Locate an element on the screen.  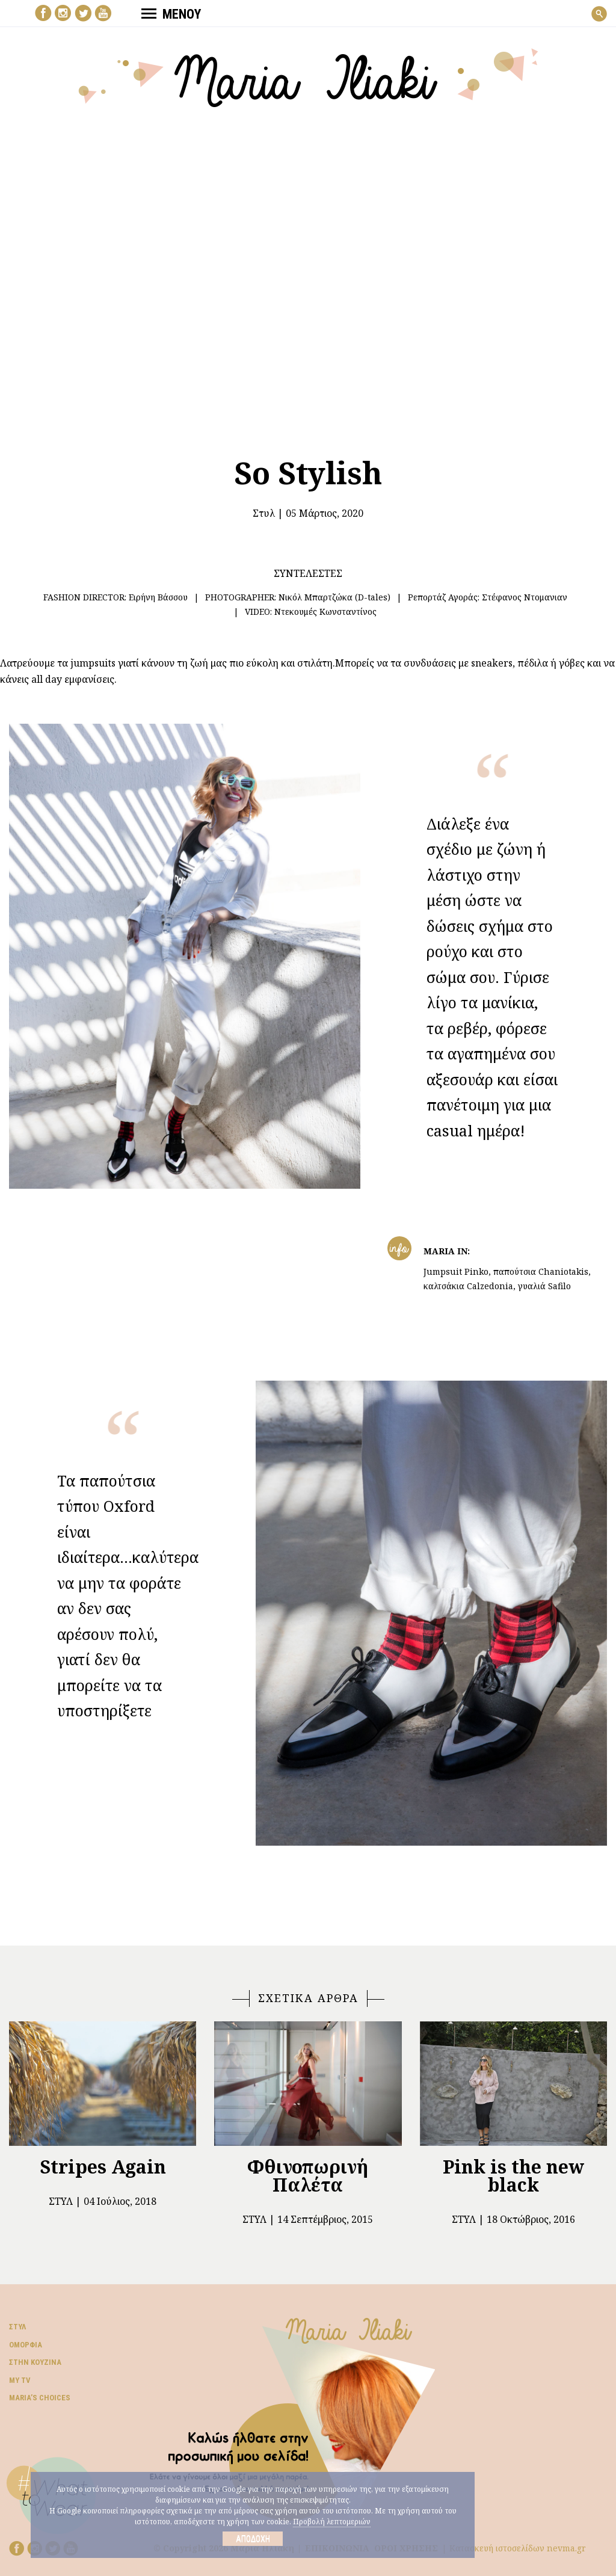
Μaria’s choices is located at coordinates (39, 2397).